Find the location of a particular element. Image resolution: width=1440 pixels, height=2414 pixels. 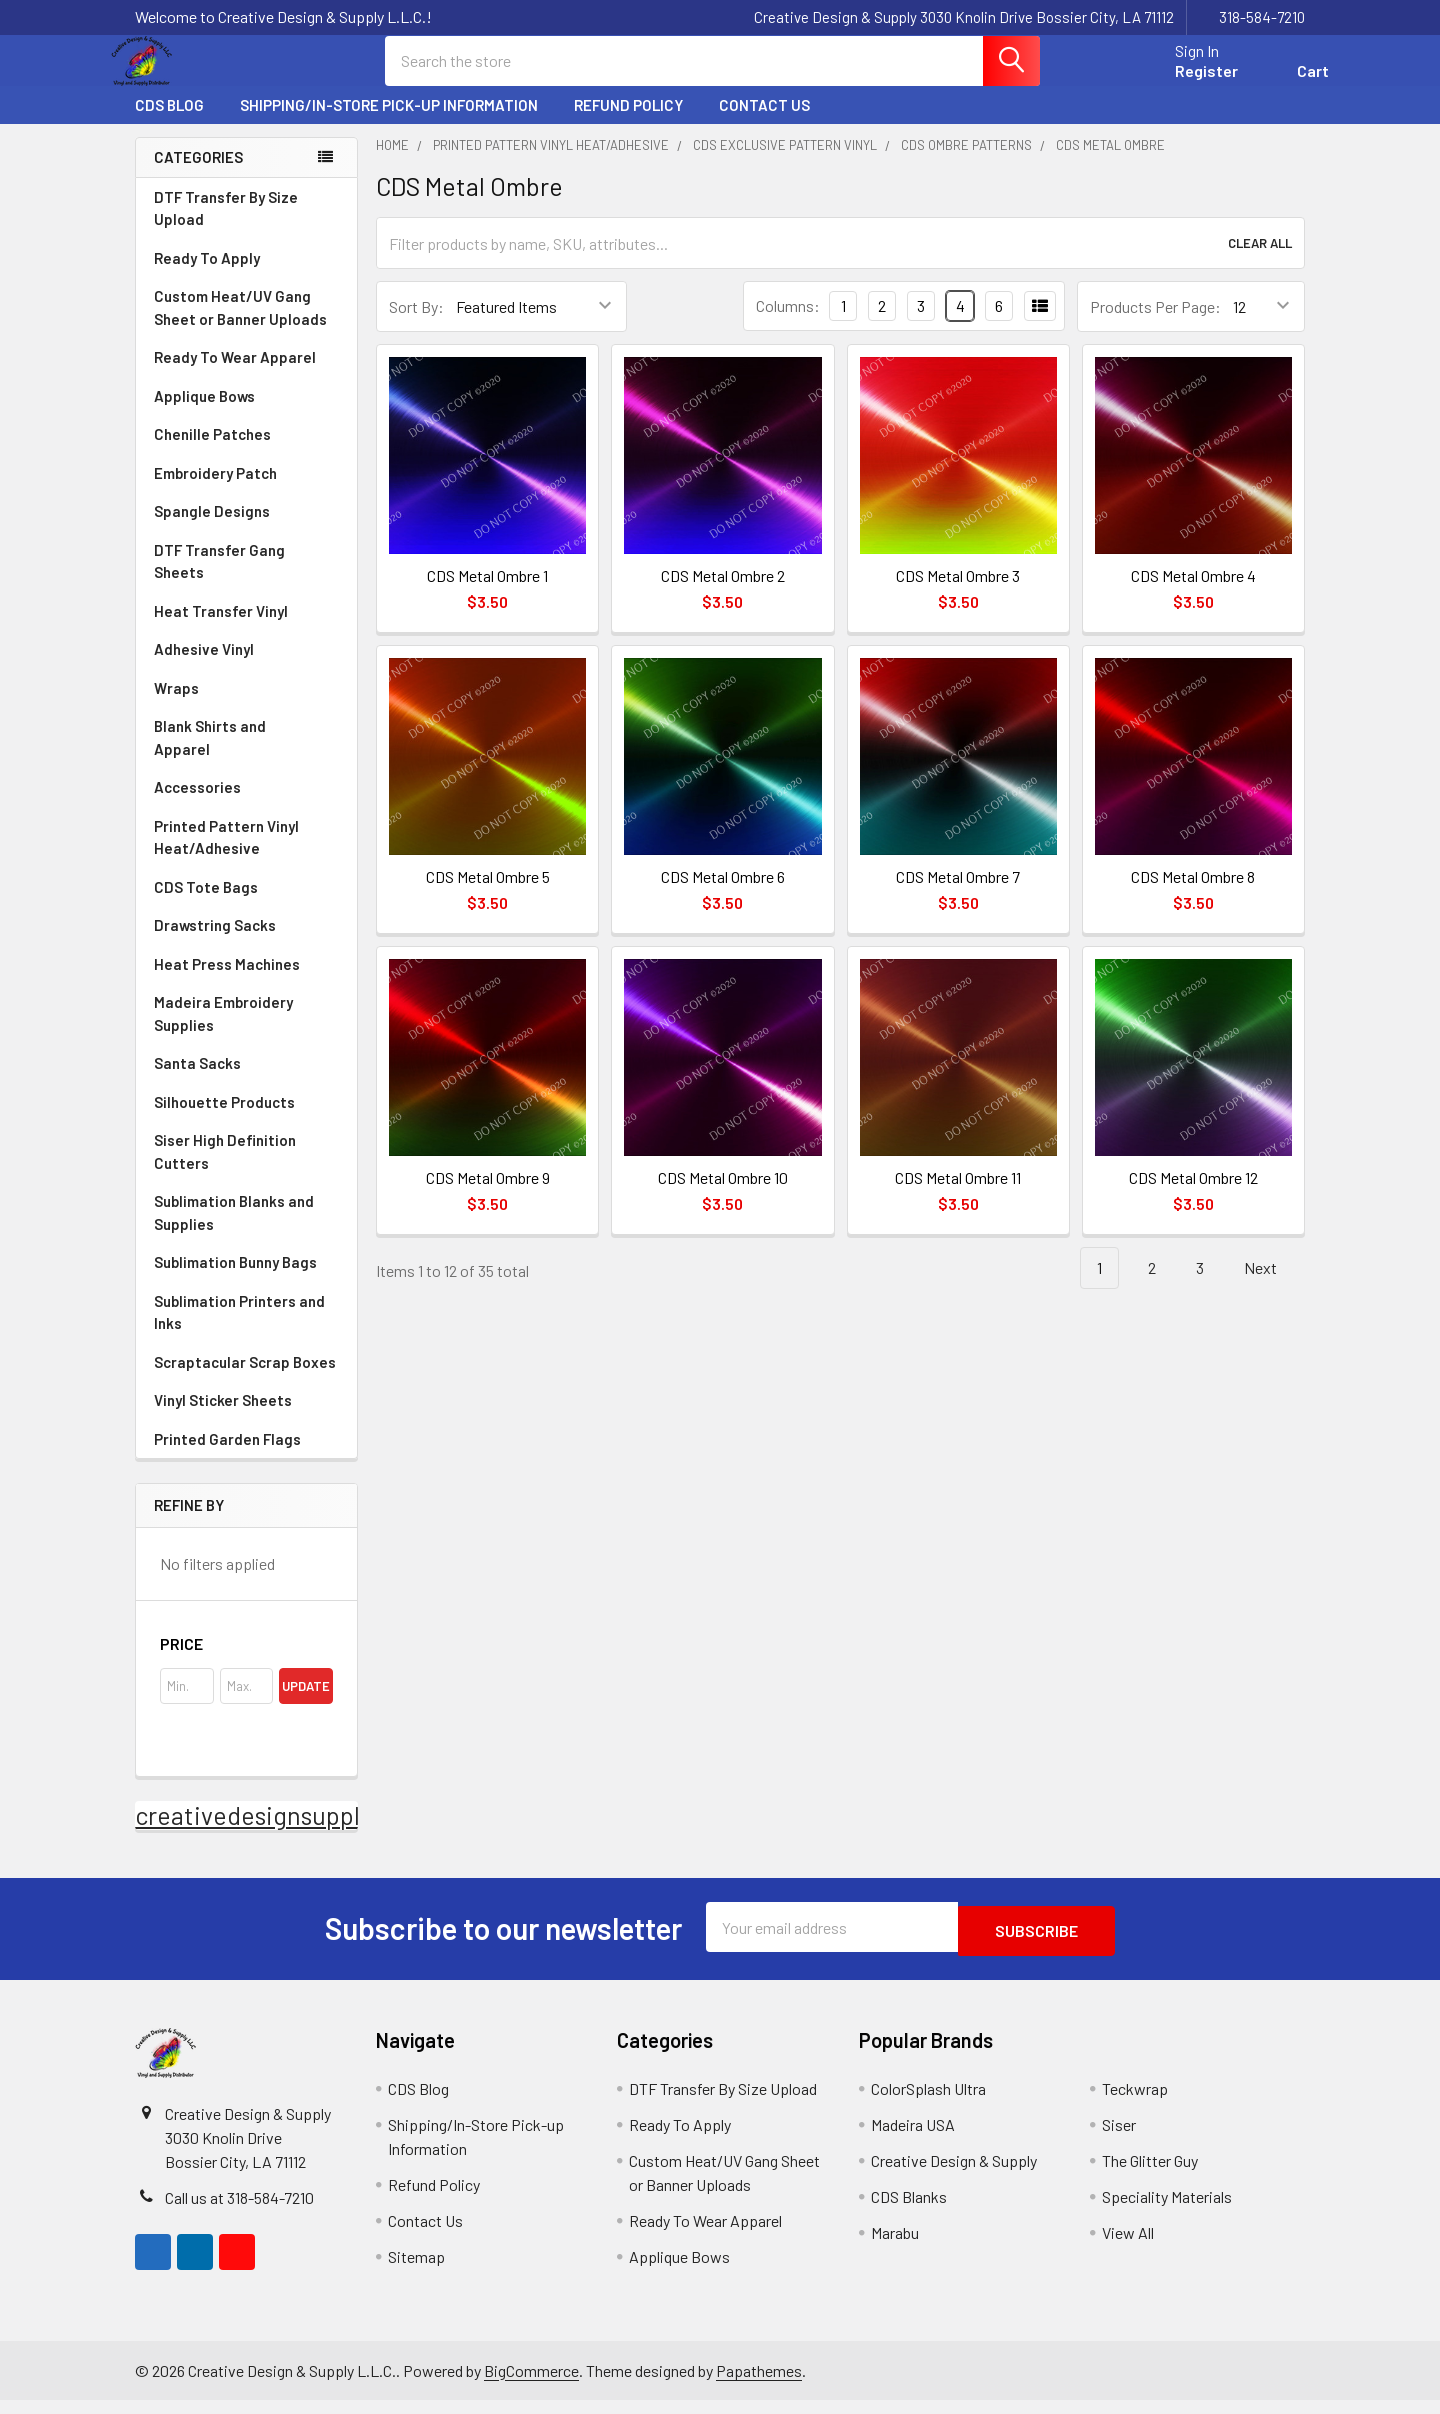

CDS Metal Ombre 4 is located at coordinates (1193, 593).